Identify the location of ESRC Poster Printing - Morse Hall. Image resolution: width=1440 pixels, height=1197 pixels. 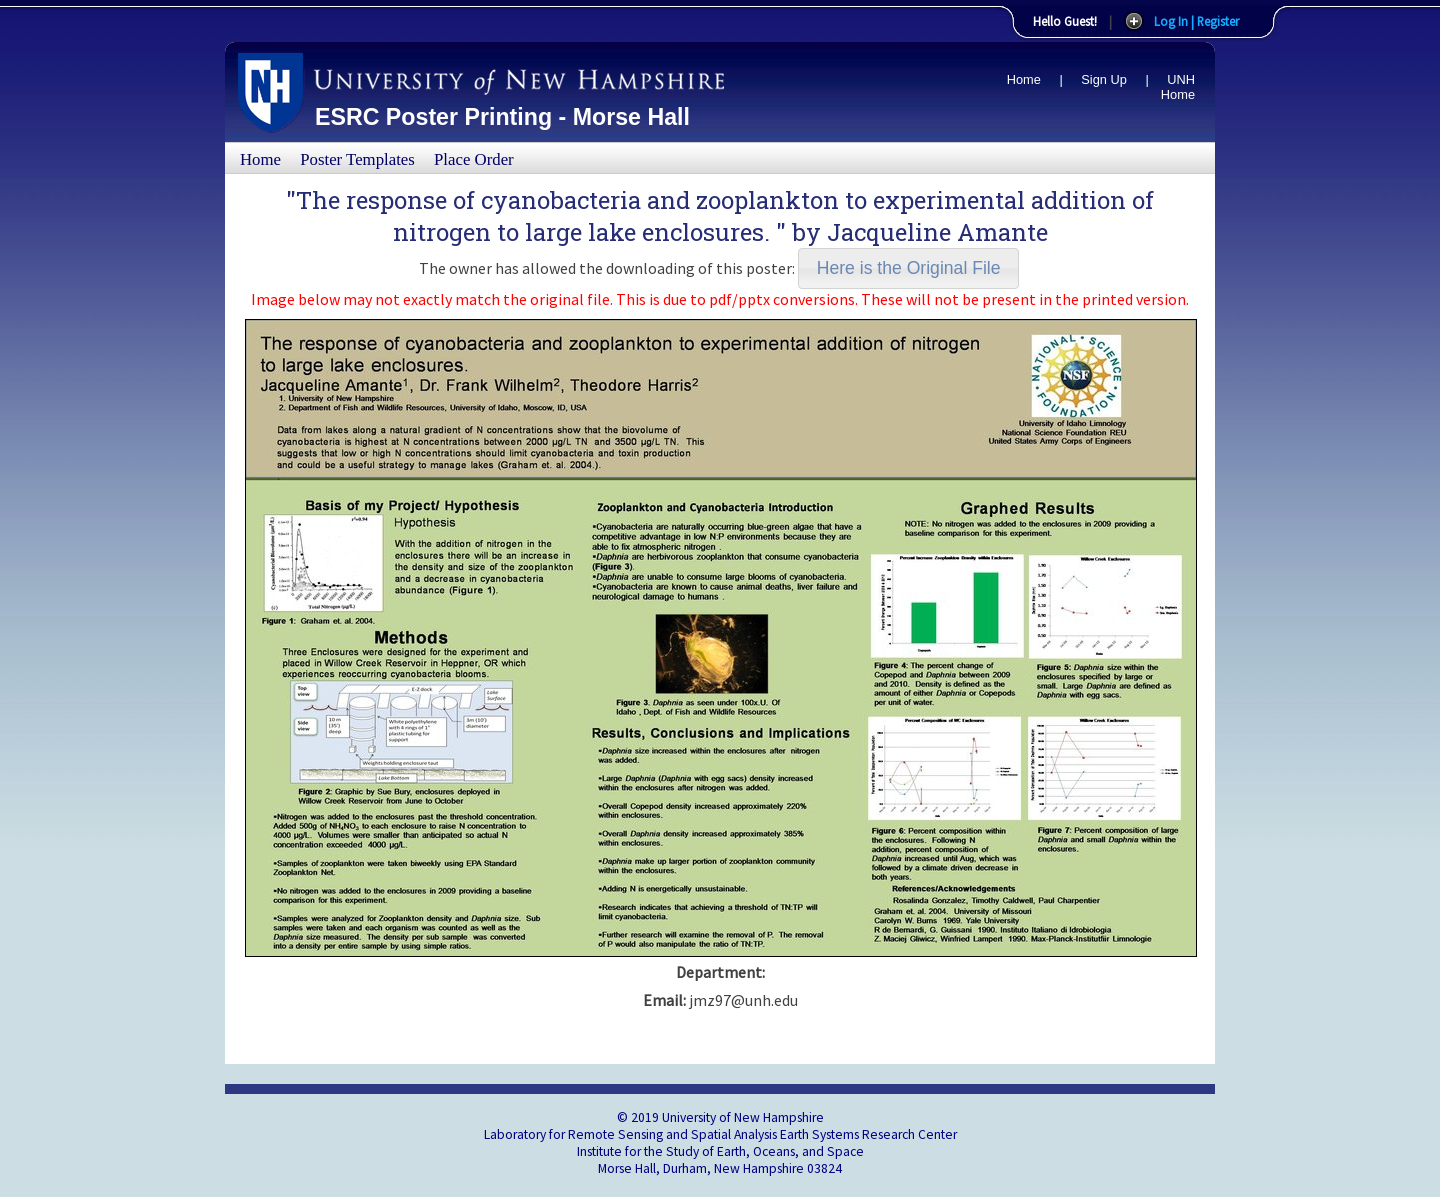
(502, 117).